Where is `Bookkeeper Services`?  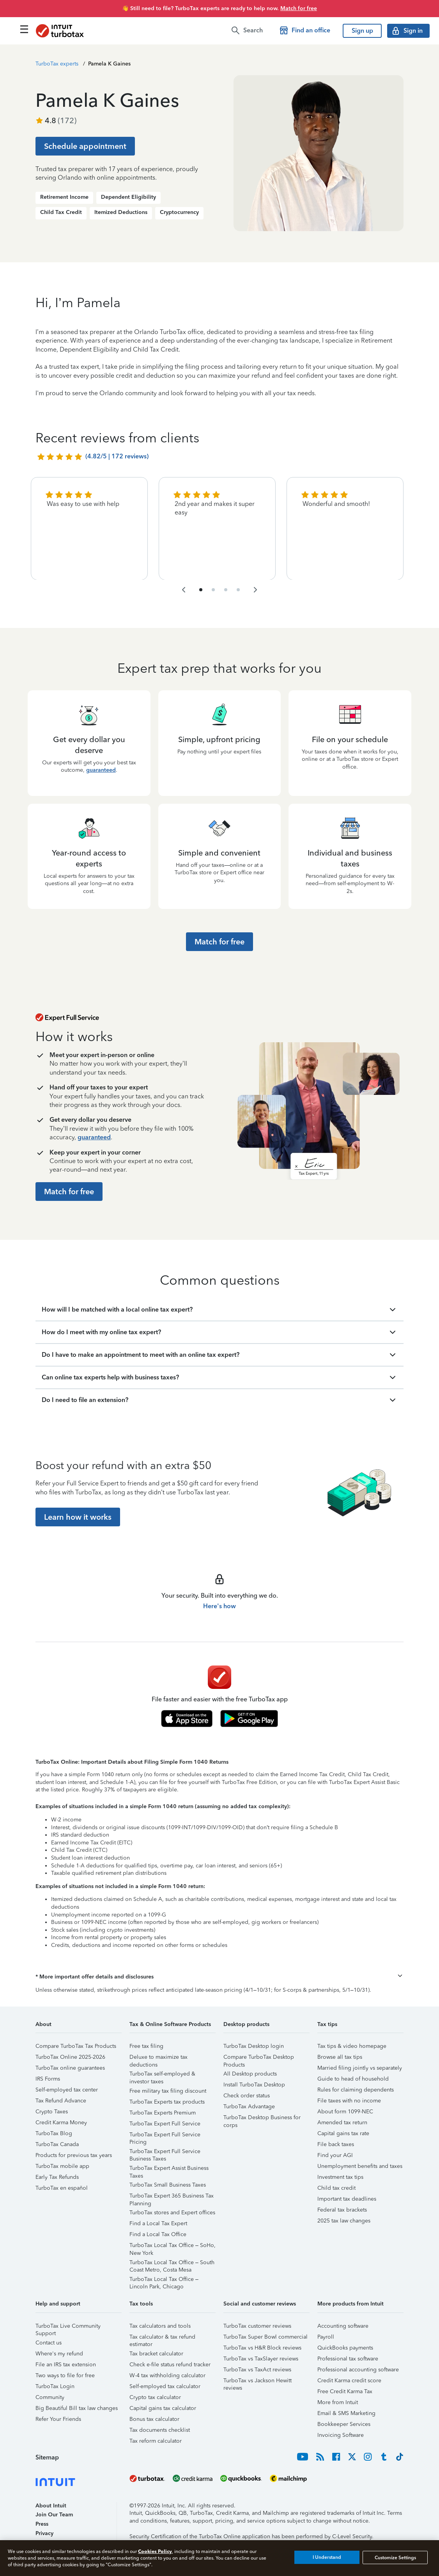 Bookkeeper Services is located at coordinates (343, 2424).